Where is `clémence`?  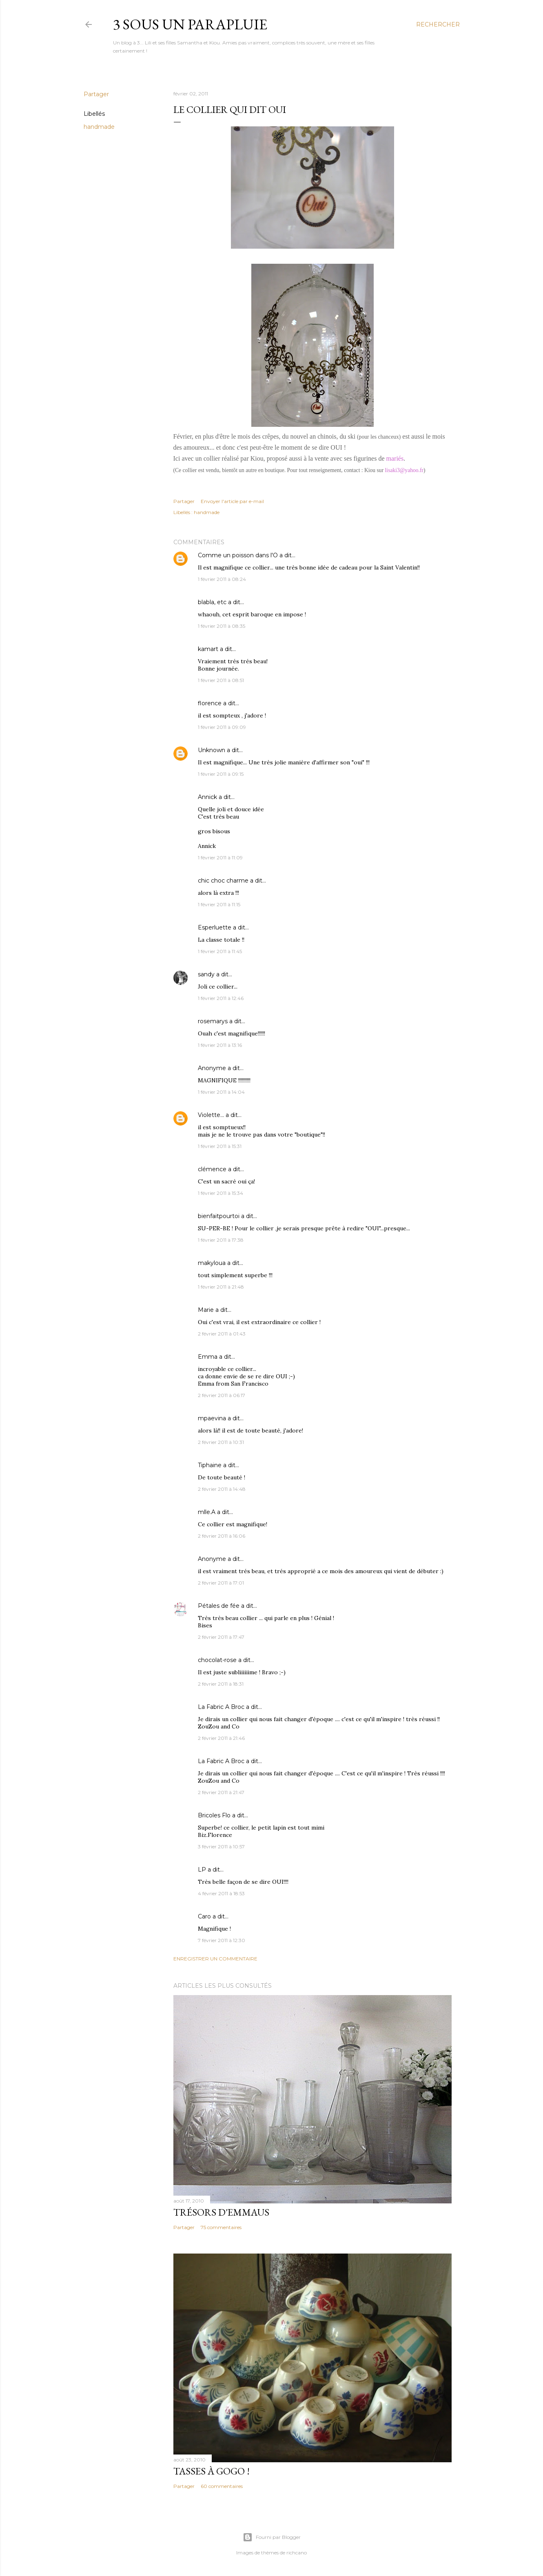 clémence is located at coordinates (212, 1169).